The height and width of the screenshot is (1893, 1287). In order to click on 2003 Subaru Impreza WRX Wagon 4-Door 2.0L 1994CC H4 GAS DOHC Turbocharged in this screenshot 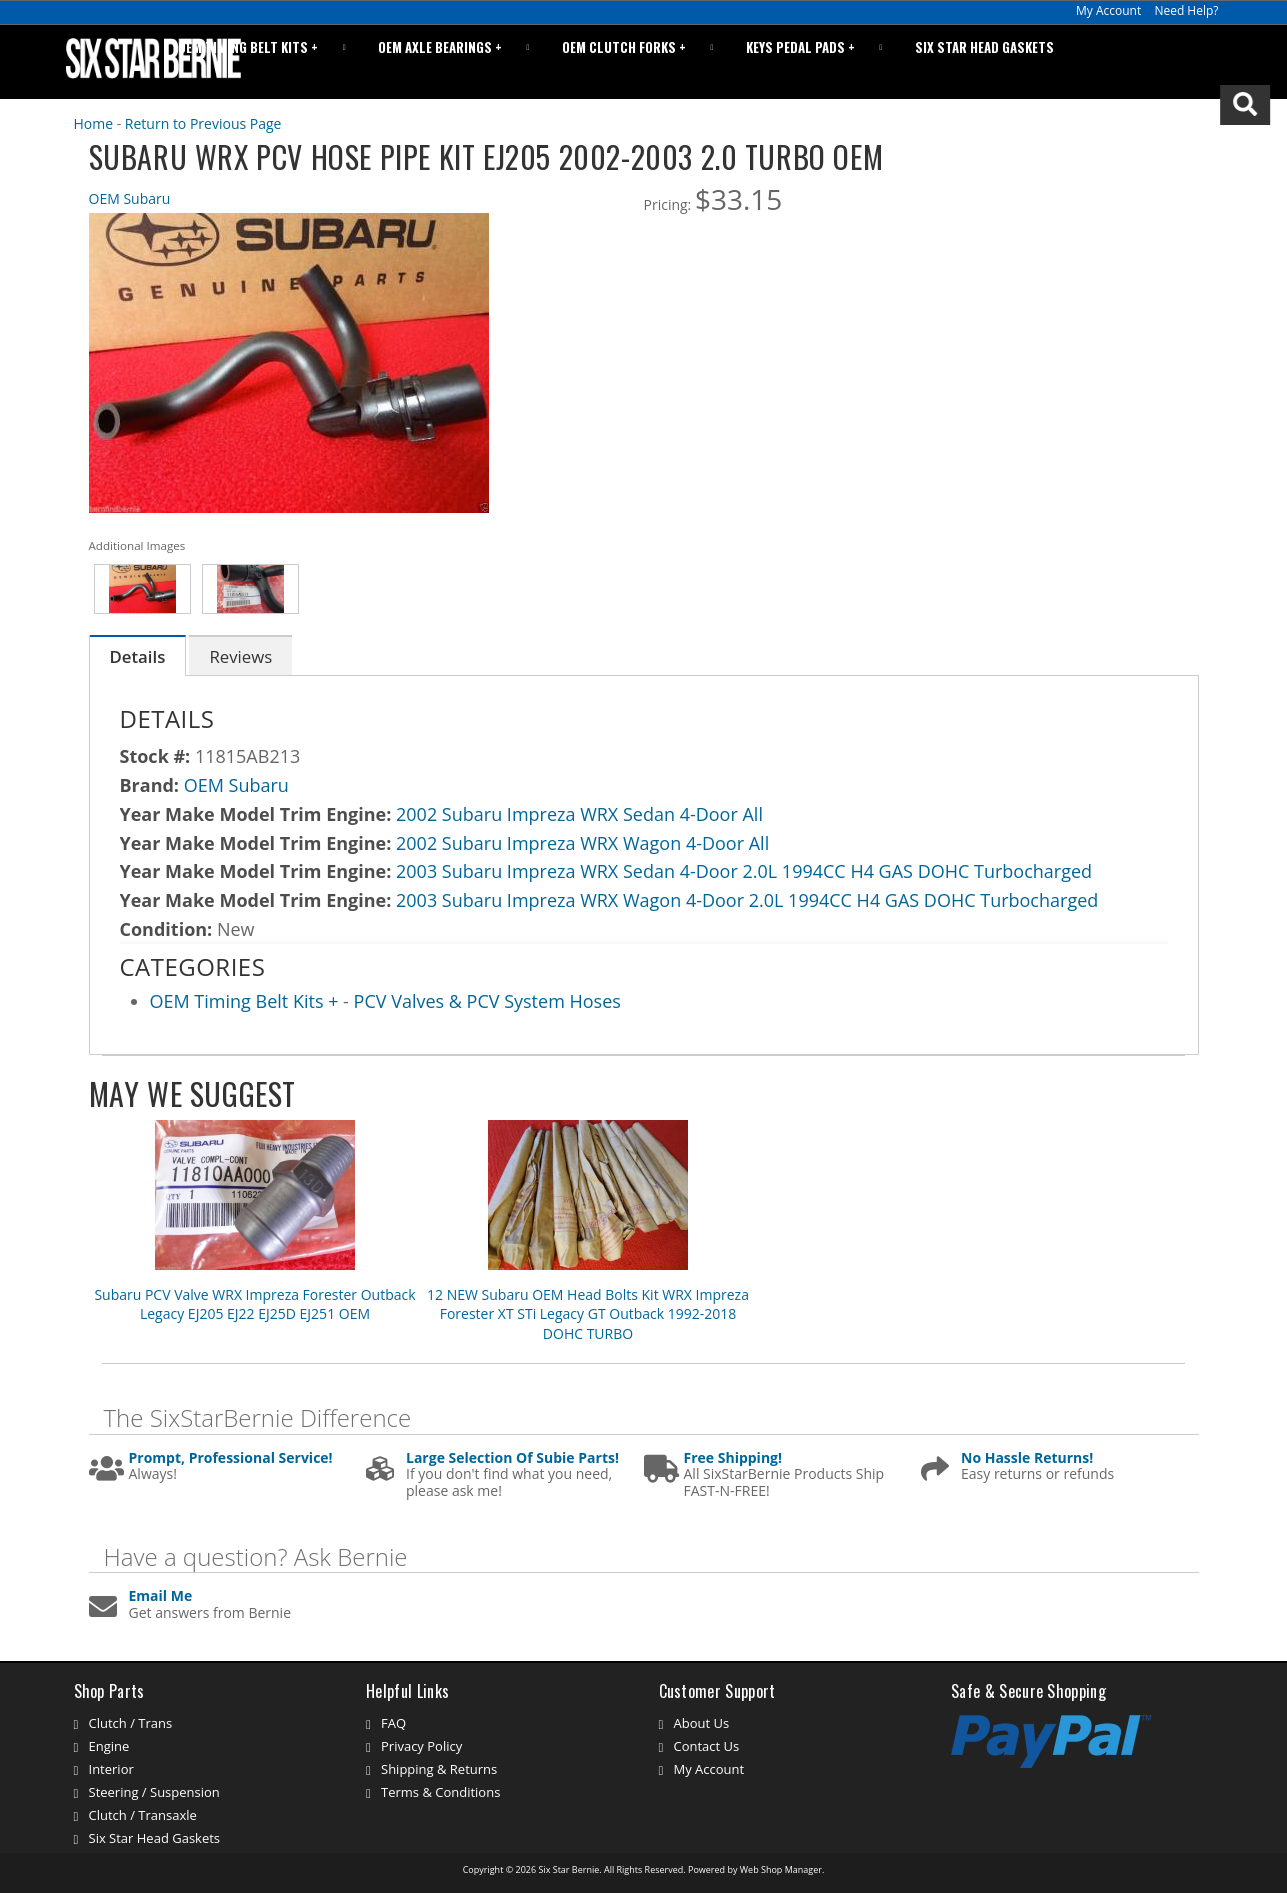, I will do `click(747, 900)`.